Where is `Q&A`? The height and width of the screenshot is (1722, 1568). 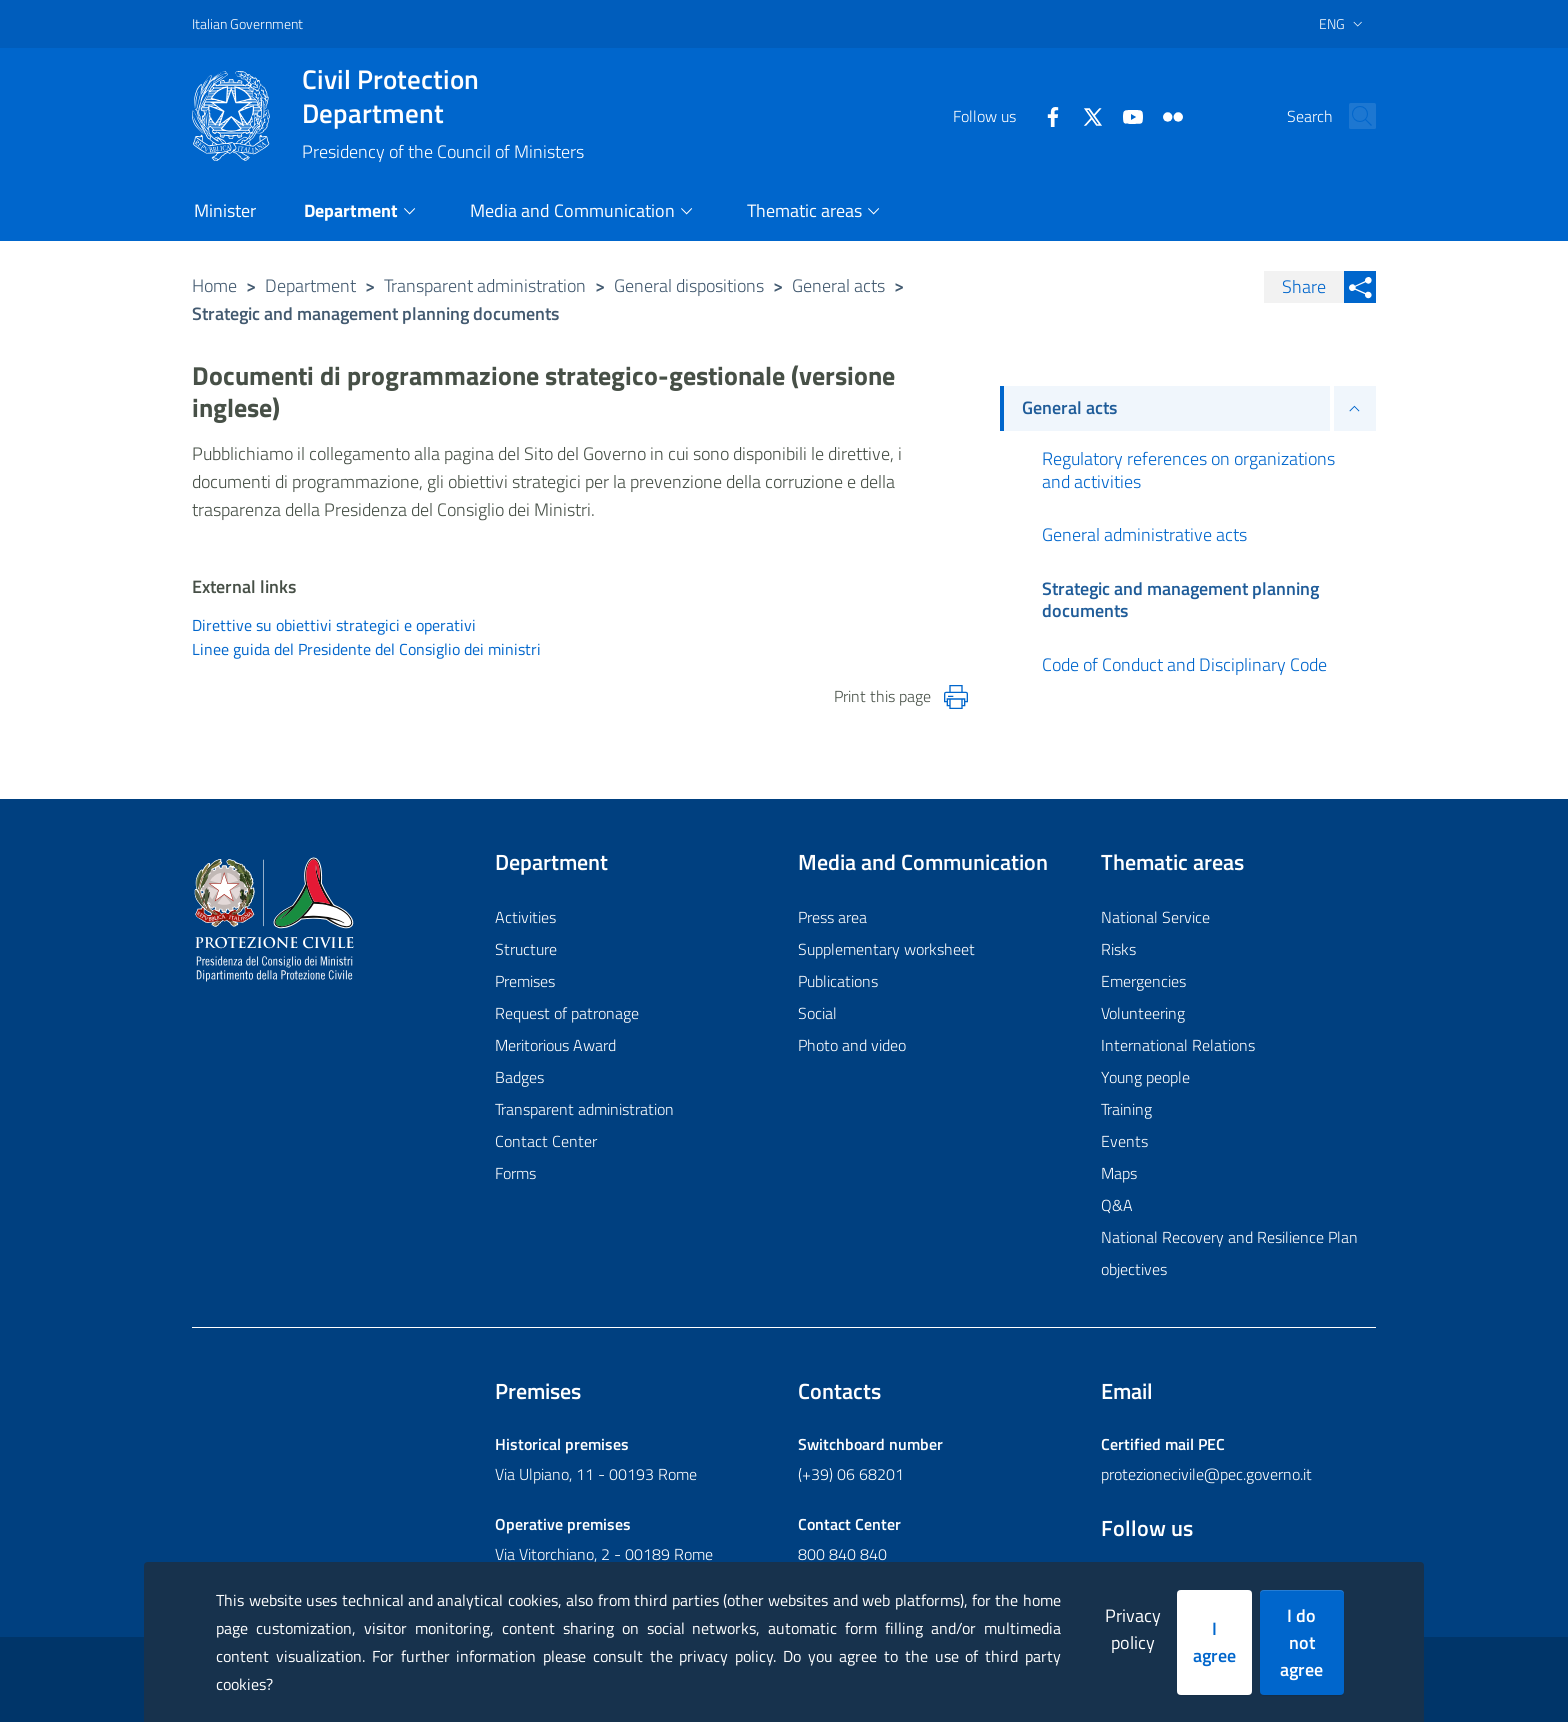
Q&A is located at coordinates (1117, 1205).